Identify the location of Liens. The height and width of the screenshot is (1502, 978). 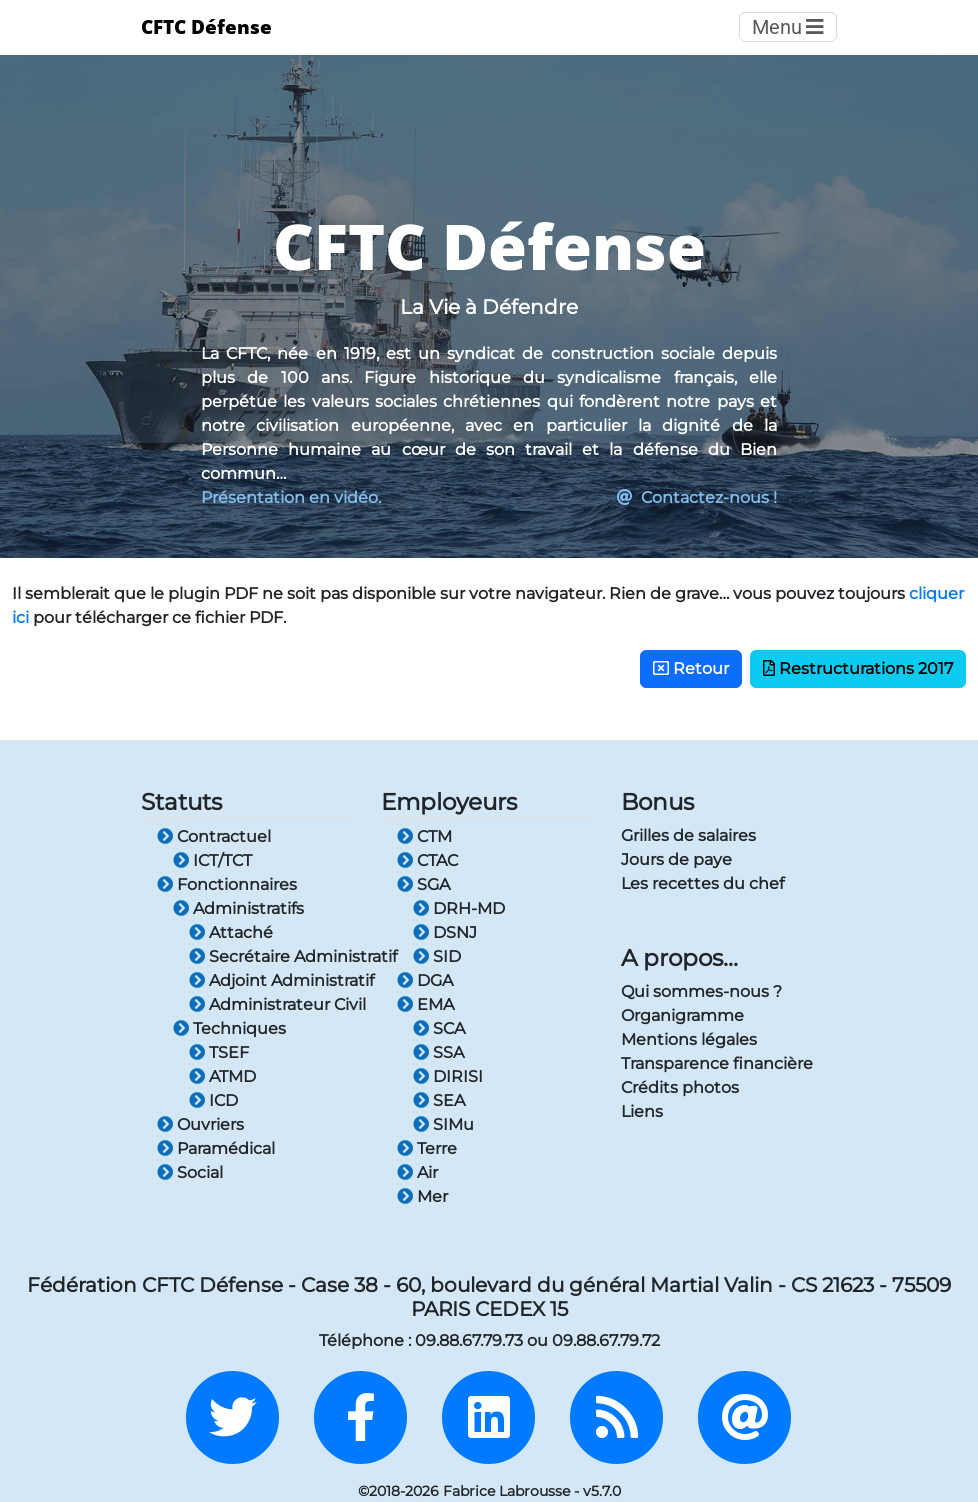
(642, 1111).